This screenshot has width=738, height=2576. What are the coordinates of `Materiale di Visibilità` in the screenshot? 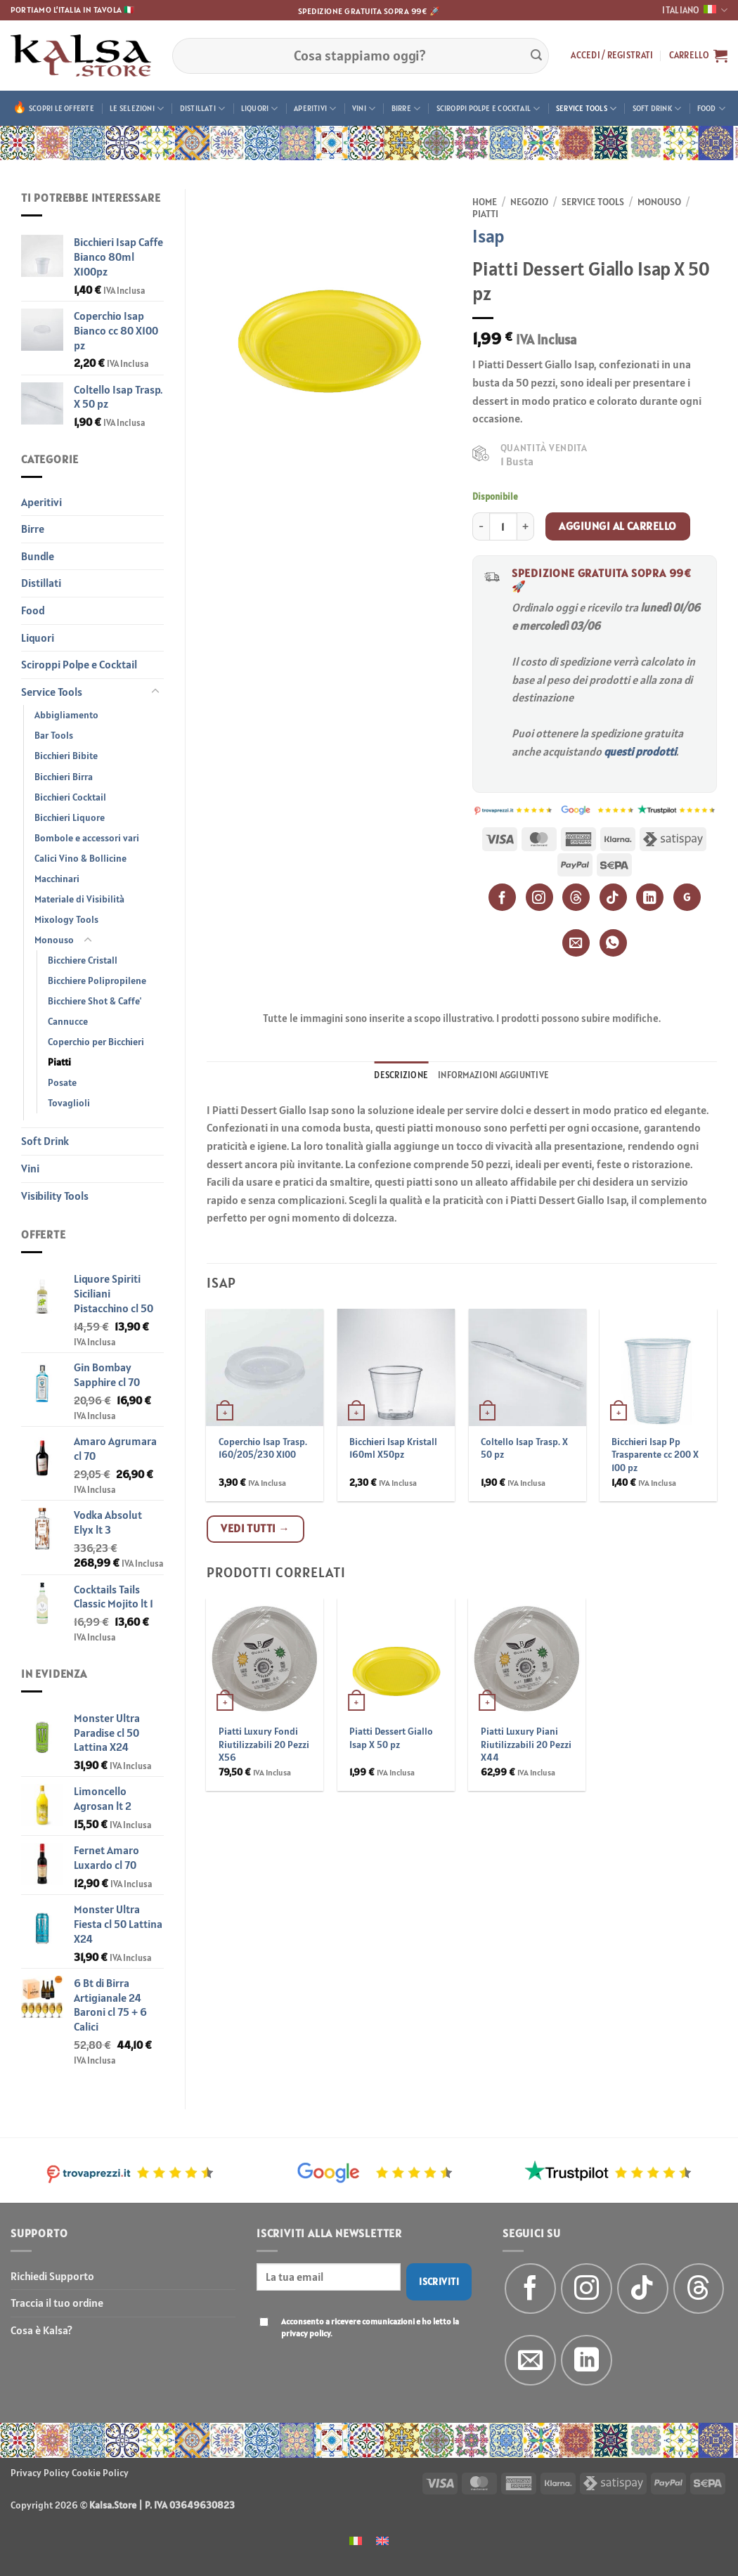 It's located at (79, 899).